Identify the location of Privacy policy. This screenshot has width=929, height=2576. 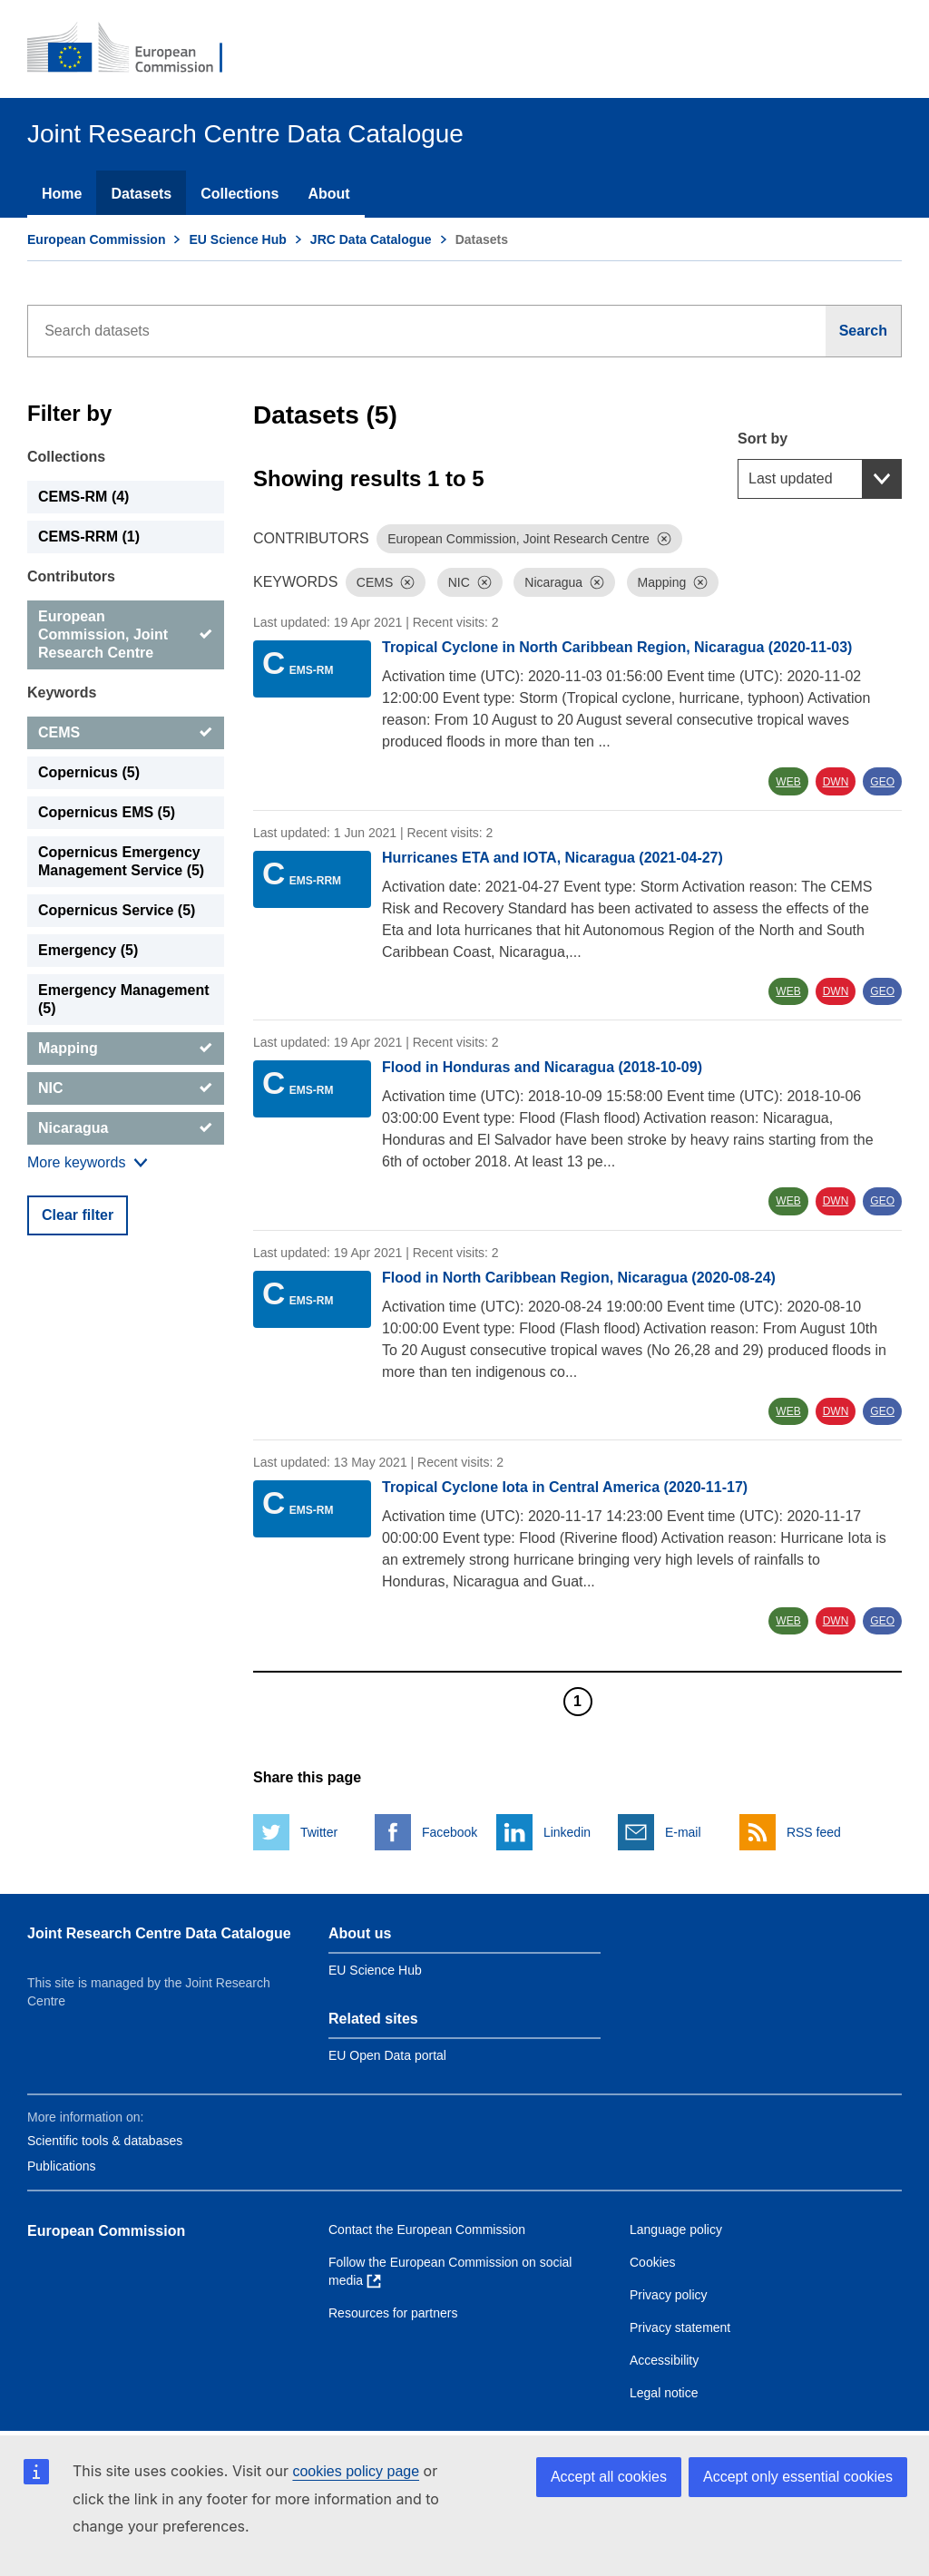
(669, 2295).